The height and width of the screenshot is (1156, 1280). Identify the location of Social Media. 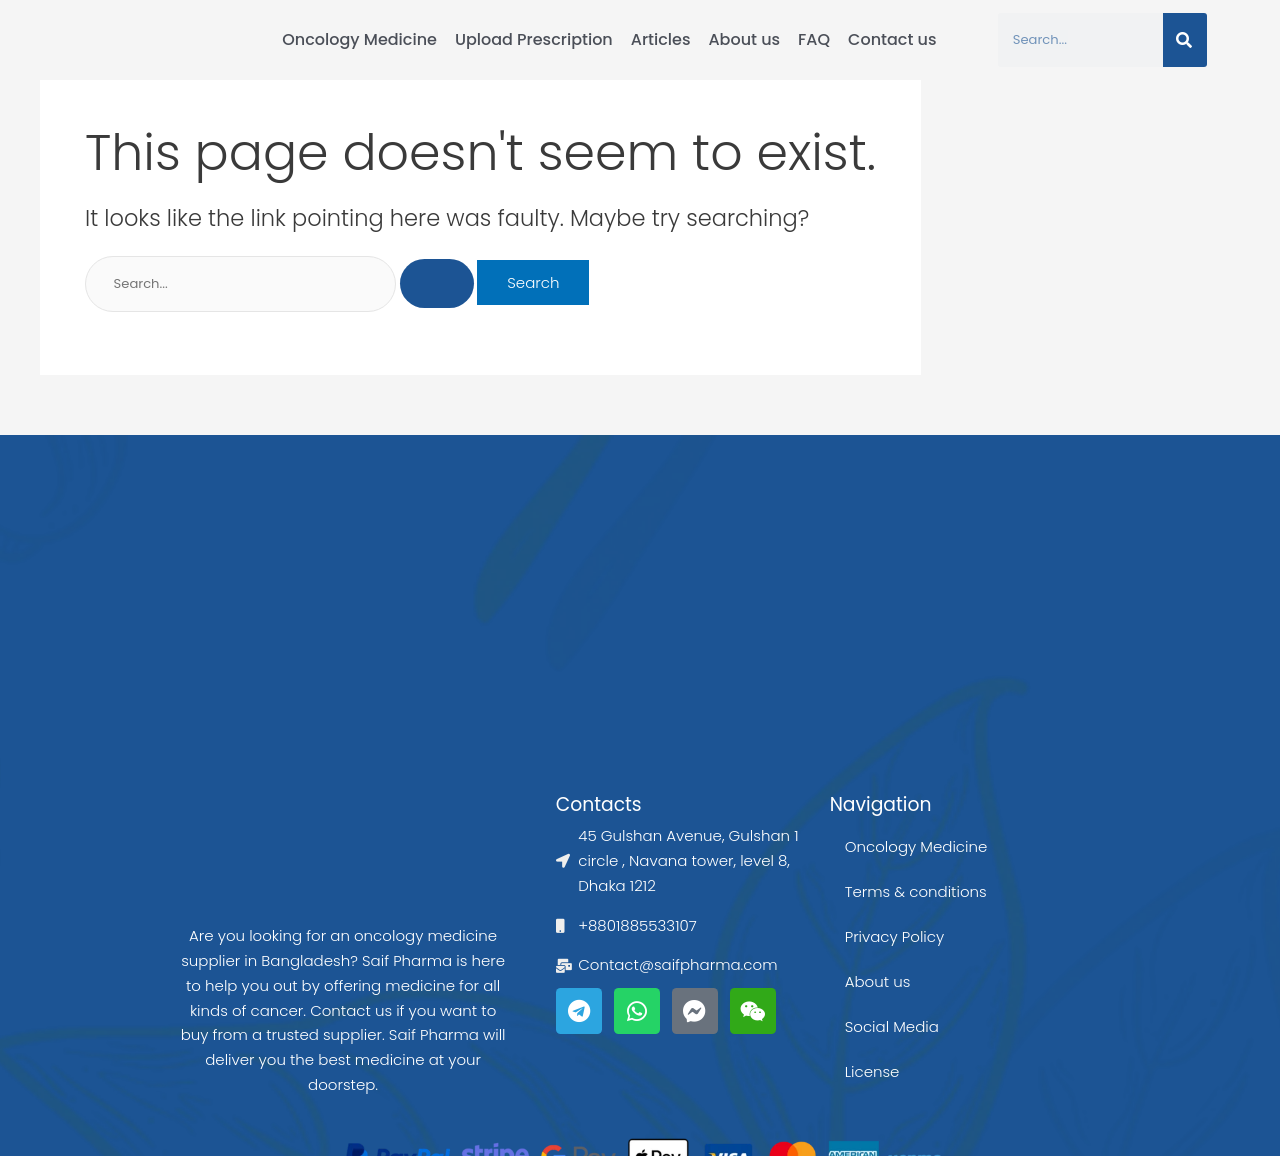
(892, 1026).